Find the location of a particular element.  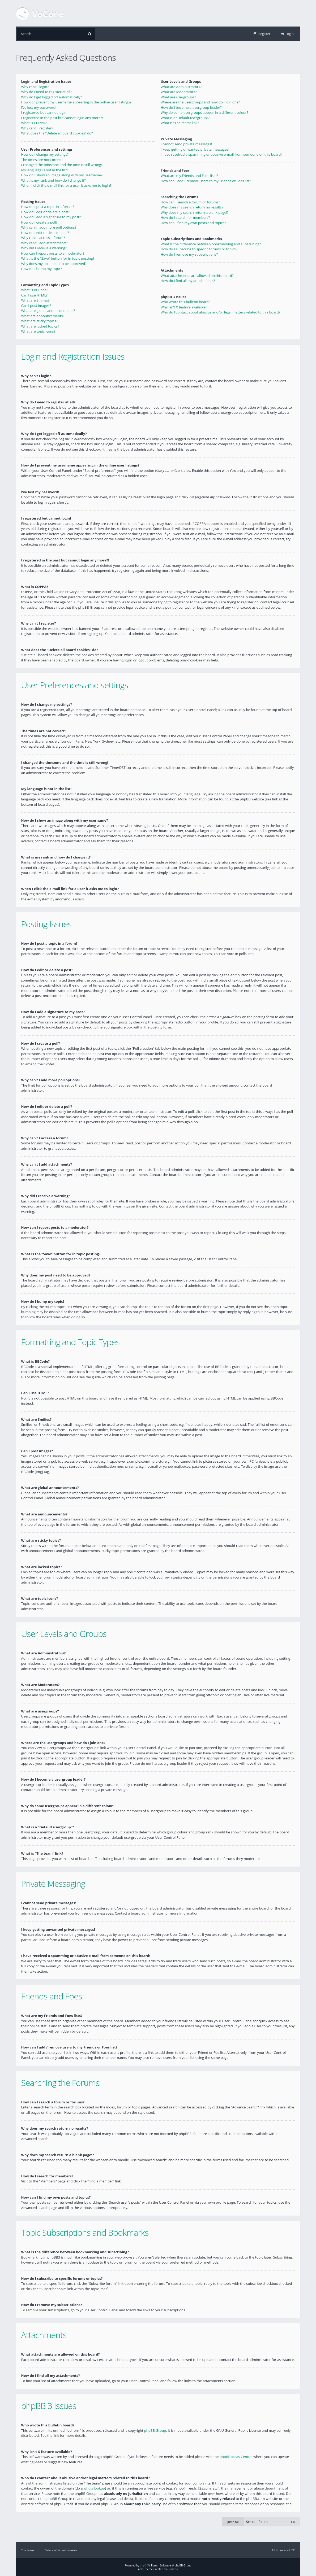

Why does my search return no results? is located at coordinates (192, 207).